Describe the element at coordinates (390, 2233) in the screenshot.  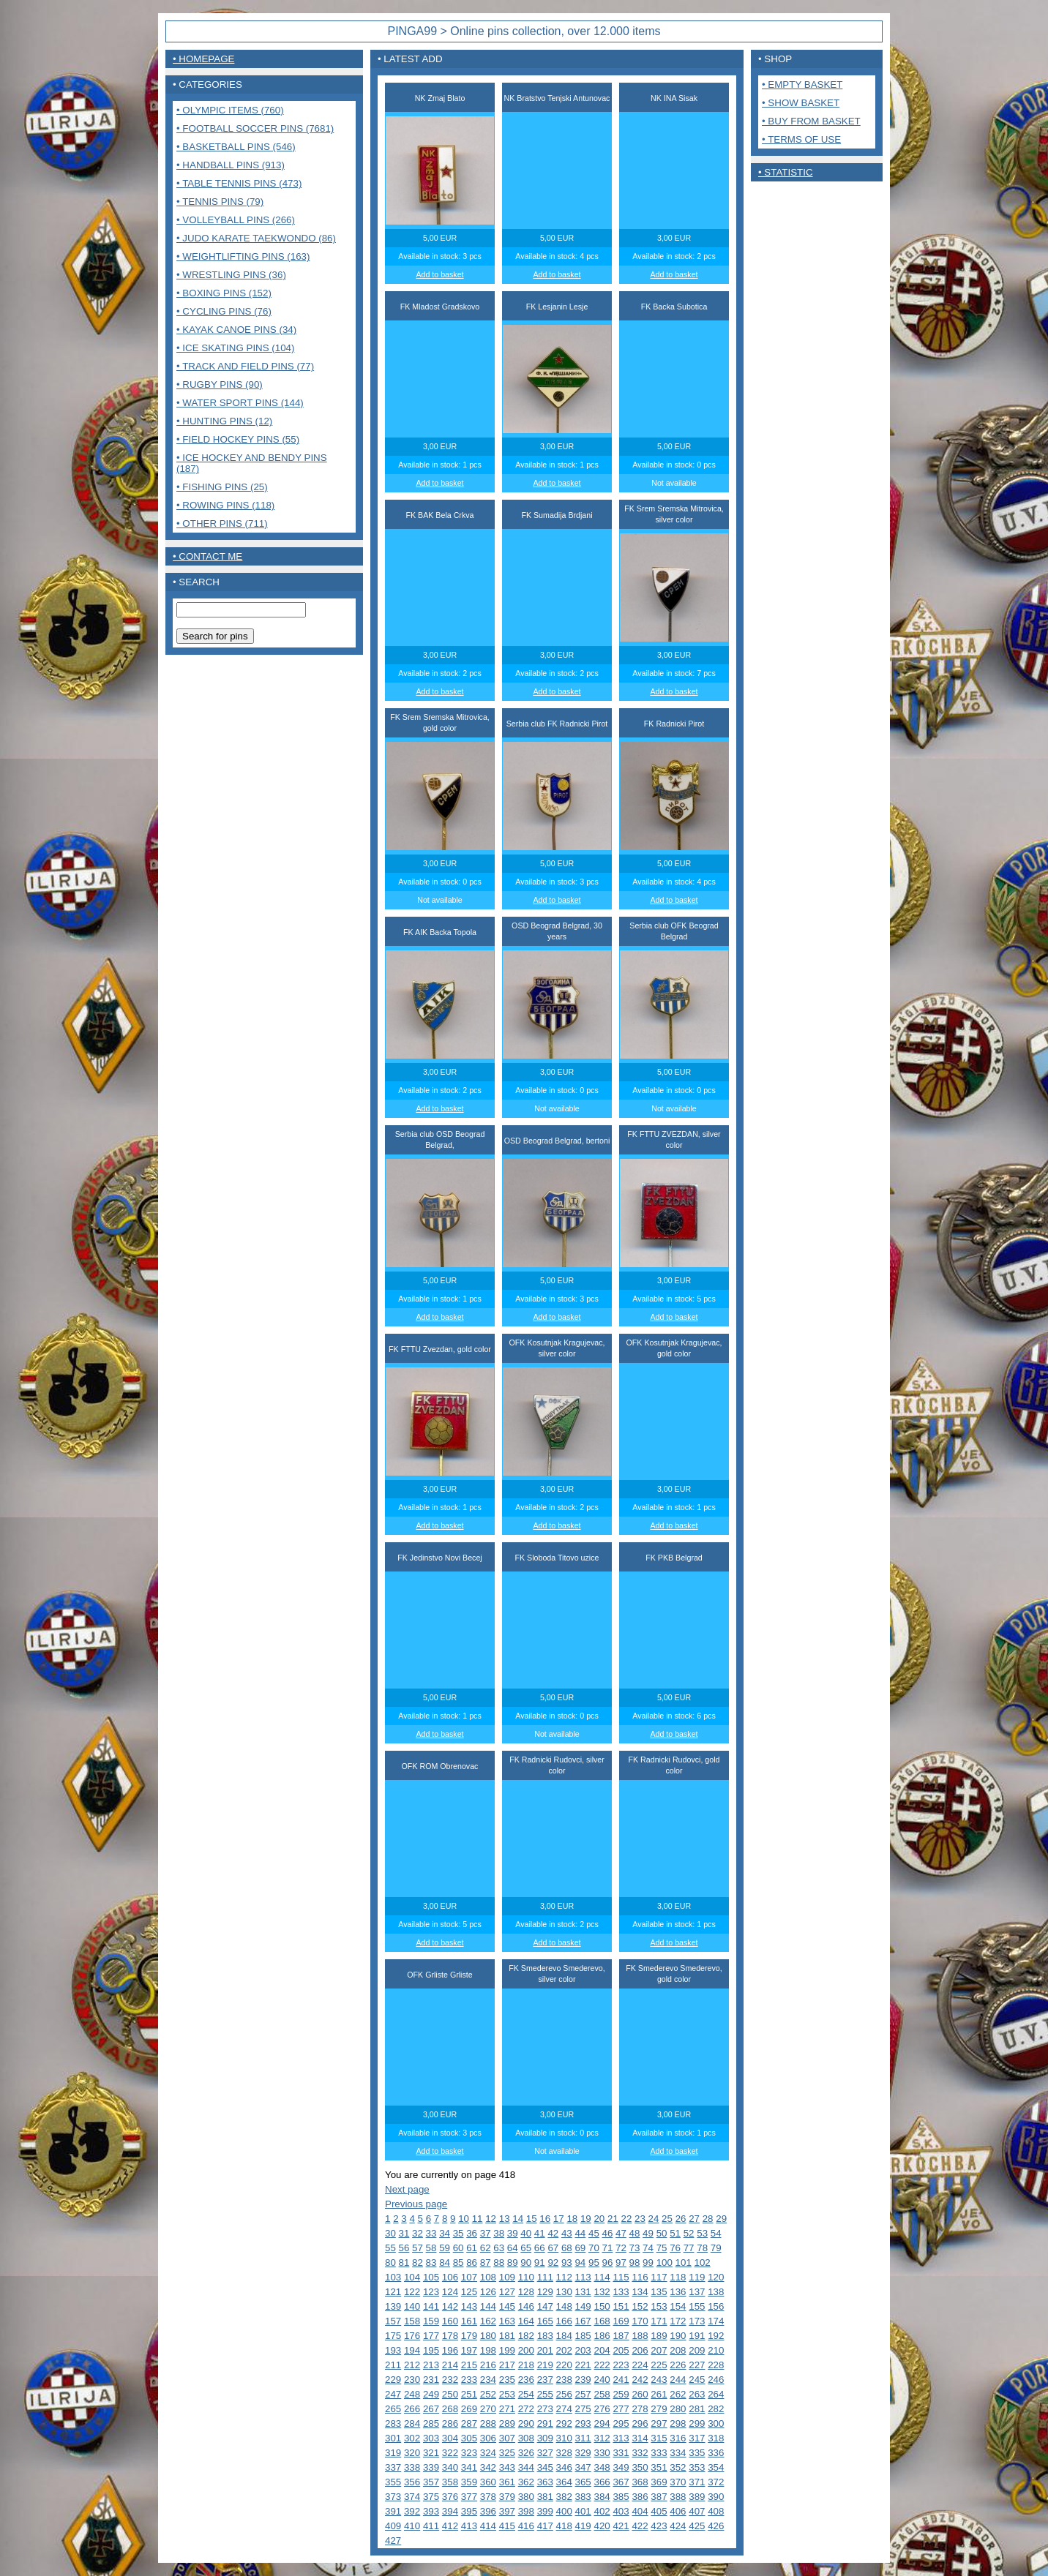
I see `30` at that location.